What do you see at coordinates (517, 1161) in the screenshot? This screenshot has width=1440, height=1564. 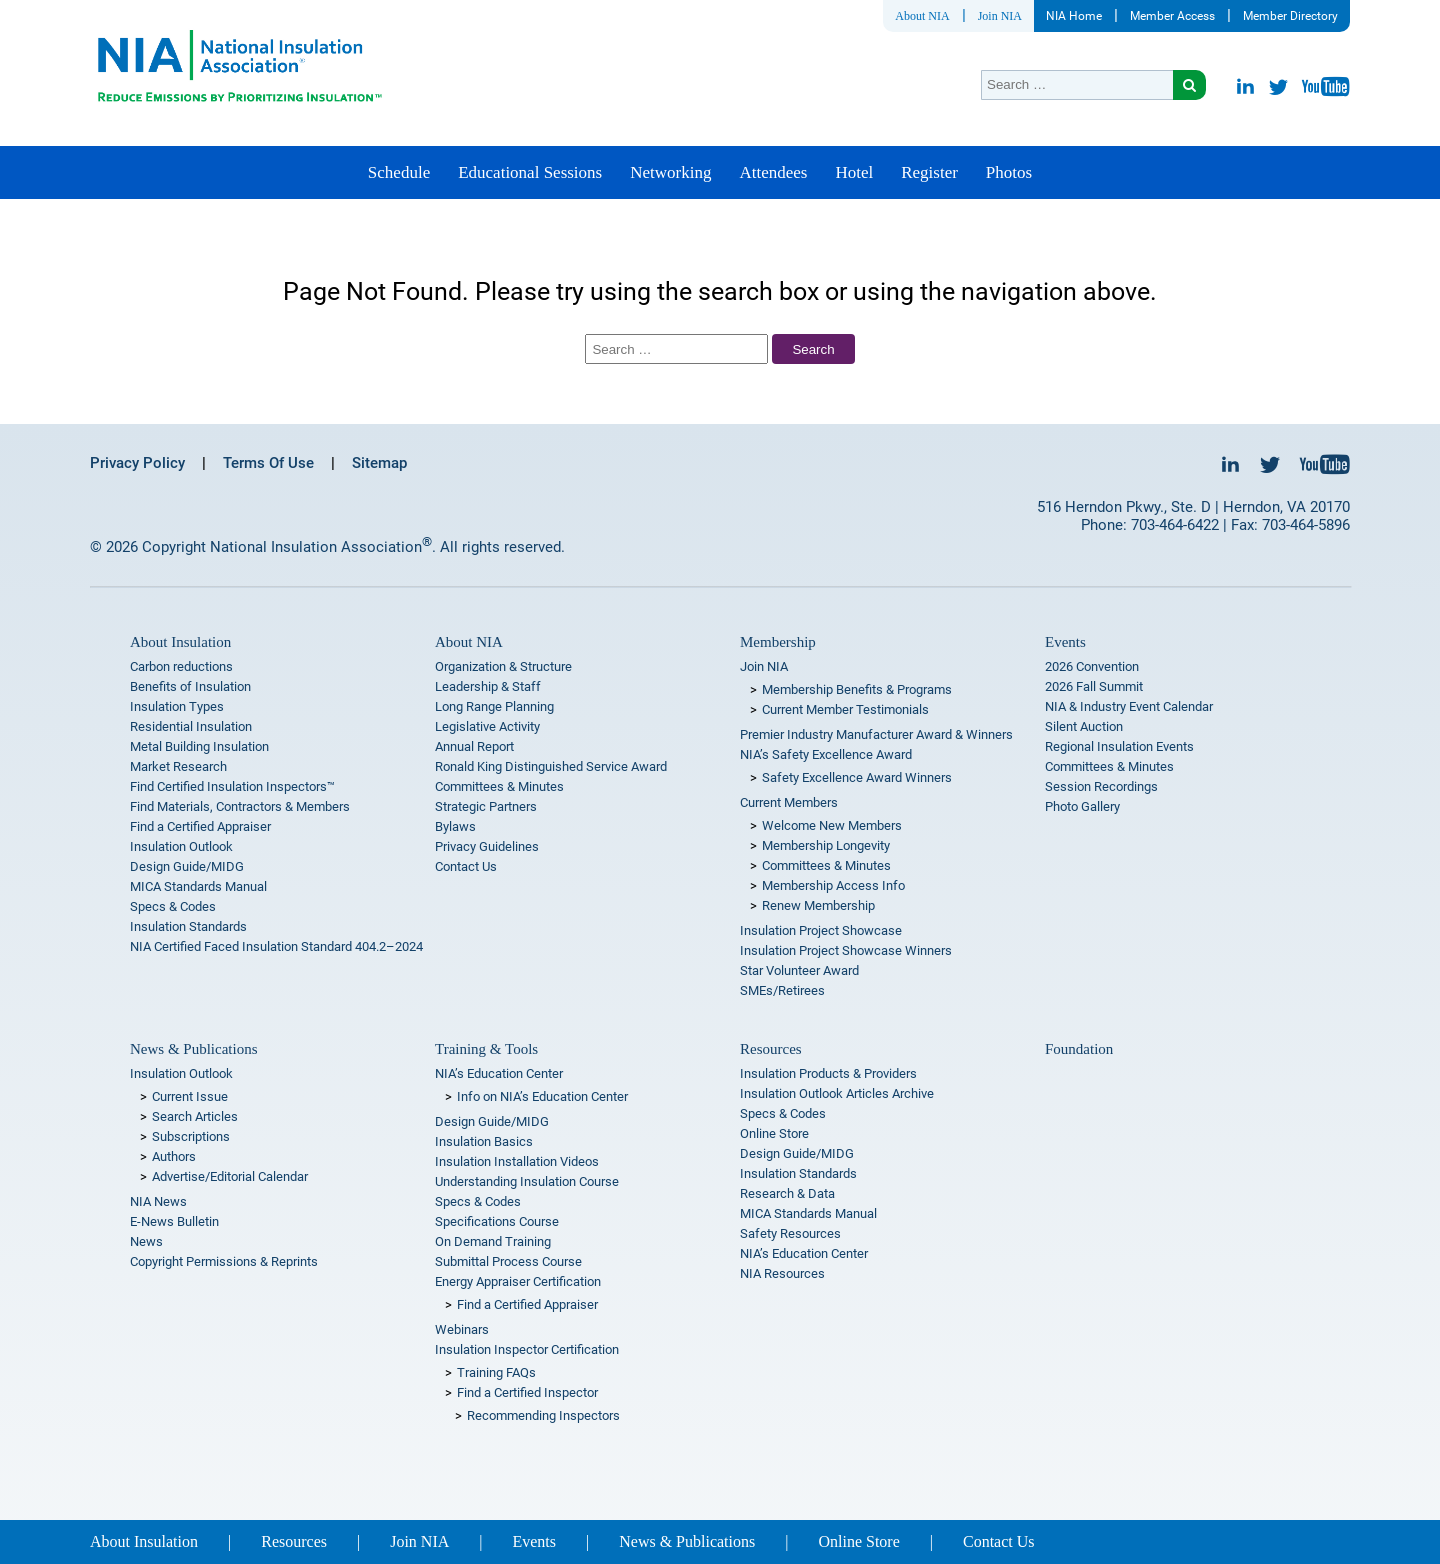 I see `Insulation Installation Videos` at bounding box center [517, 1161].